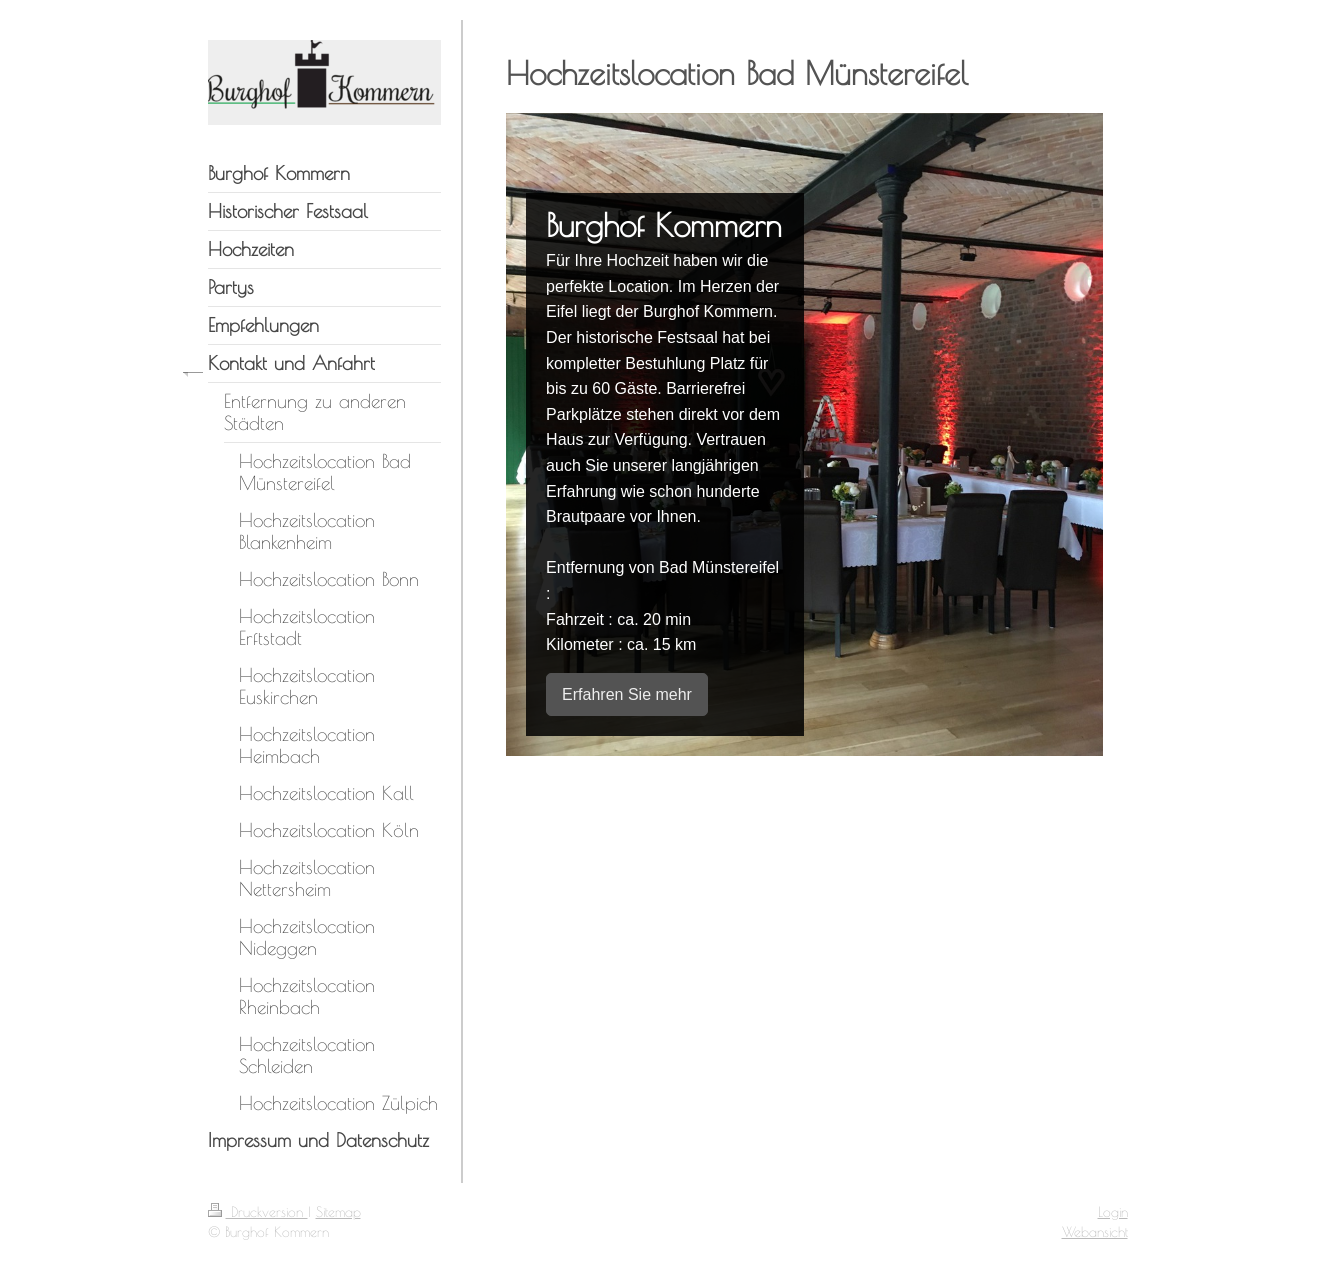  What do you see at coordinates (258, 1212) in the screenshot?
I see `Druckversion` at bounding box center [258, 1212].